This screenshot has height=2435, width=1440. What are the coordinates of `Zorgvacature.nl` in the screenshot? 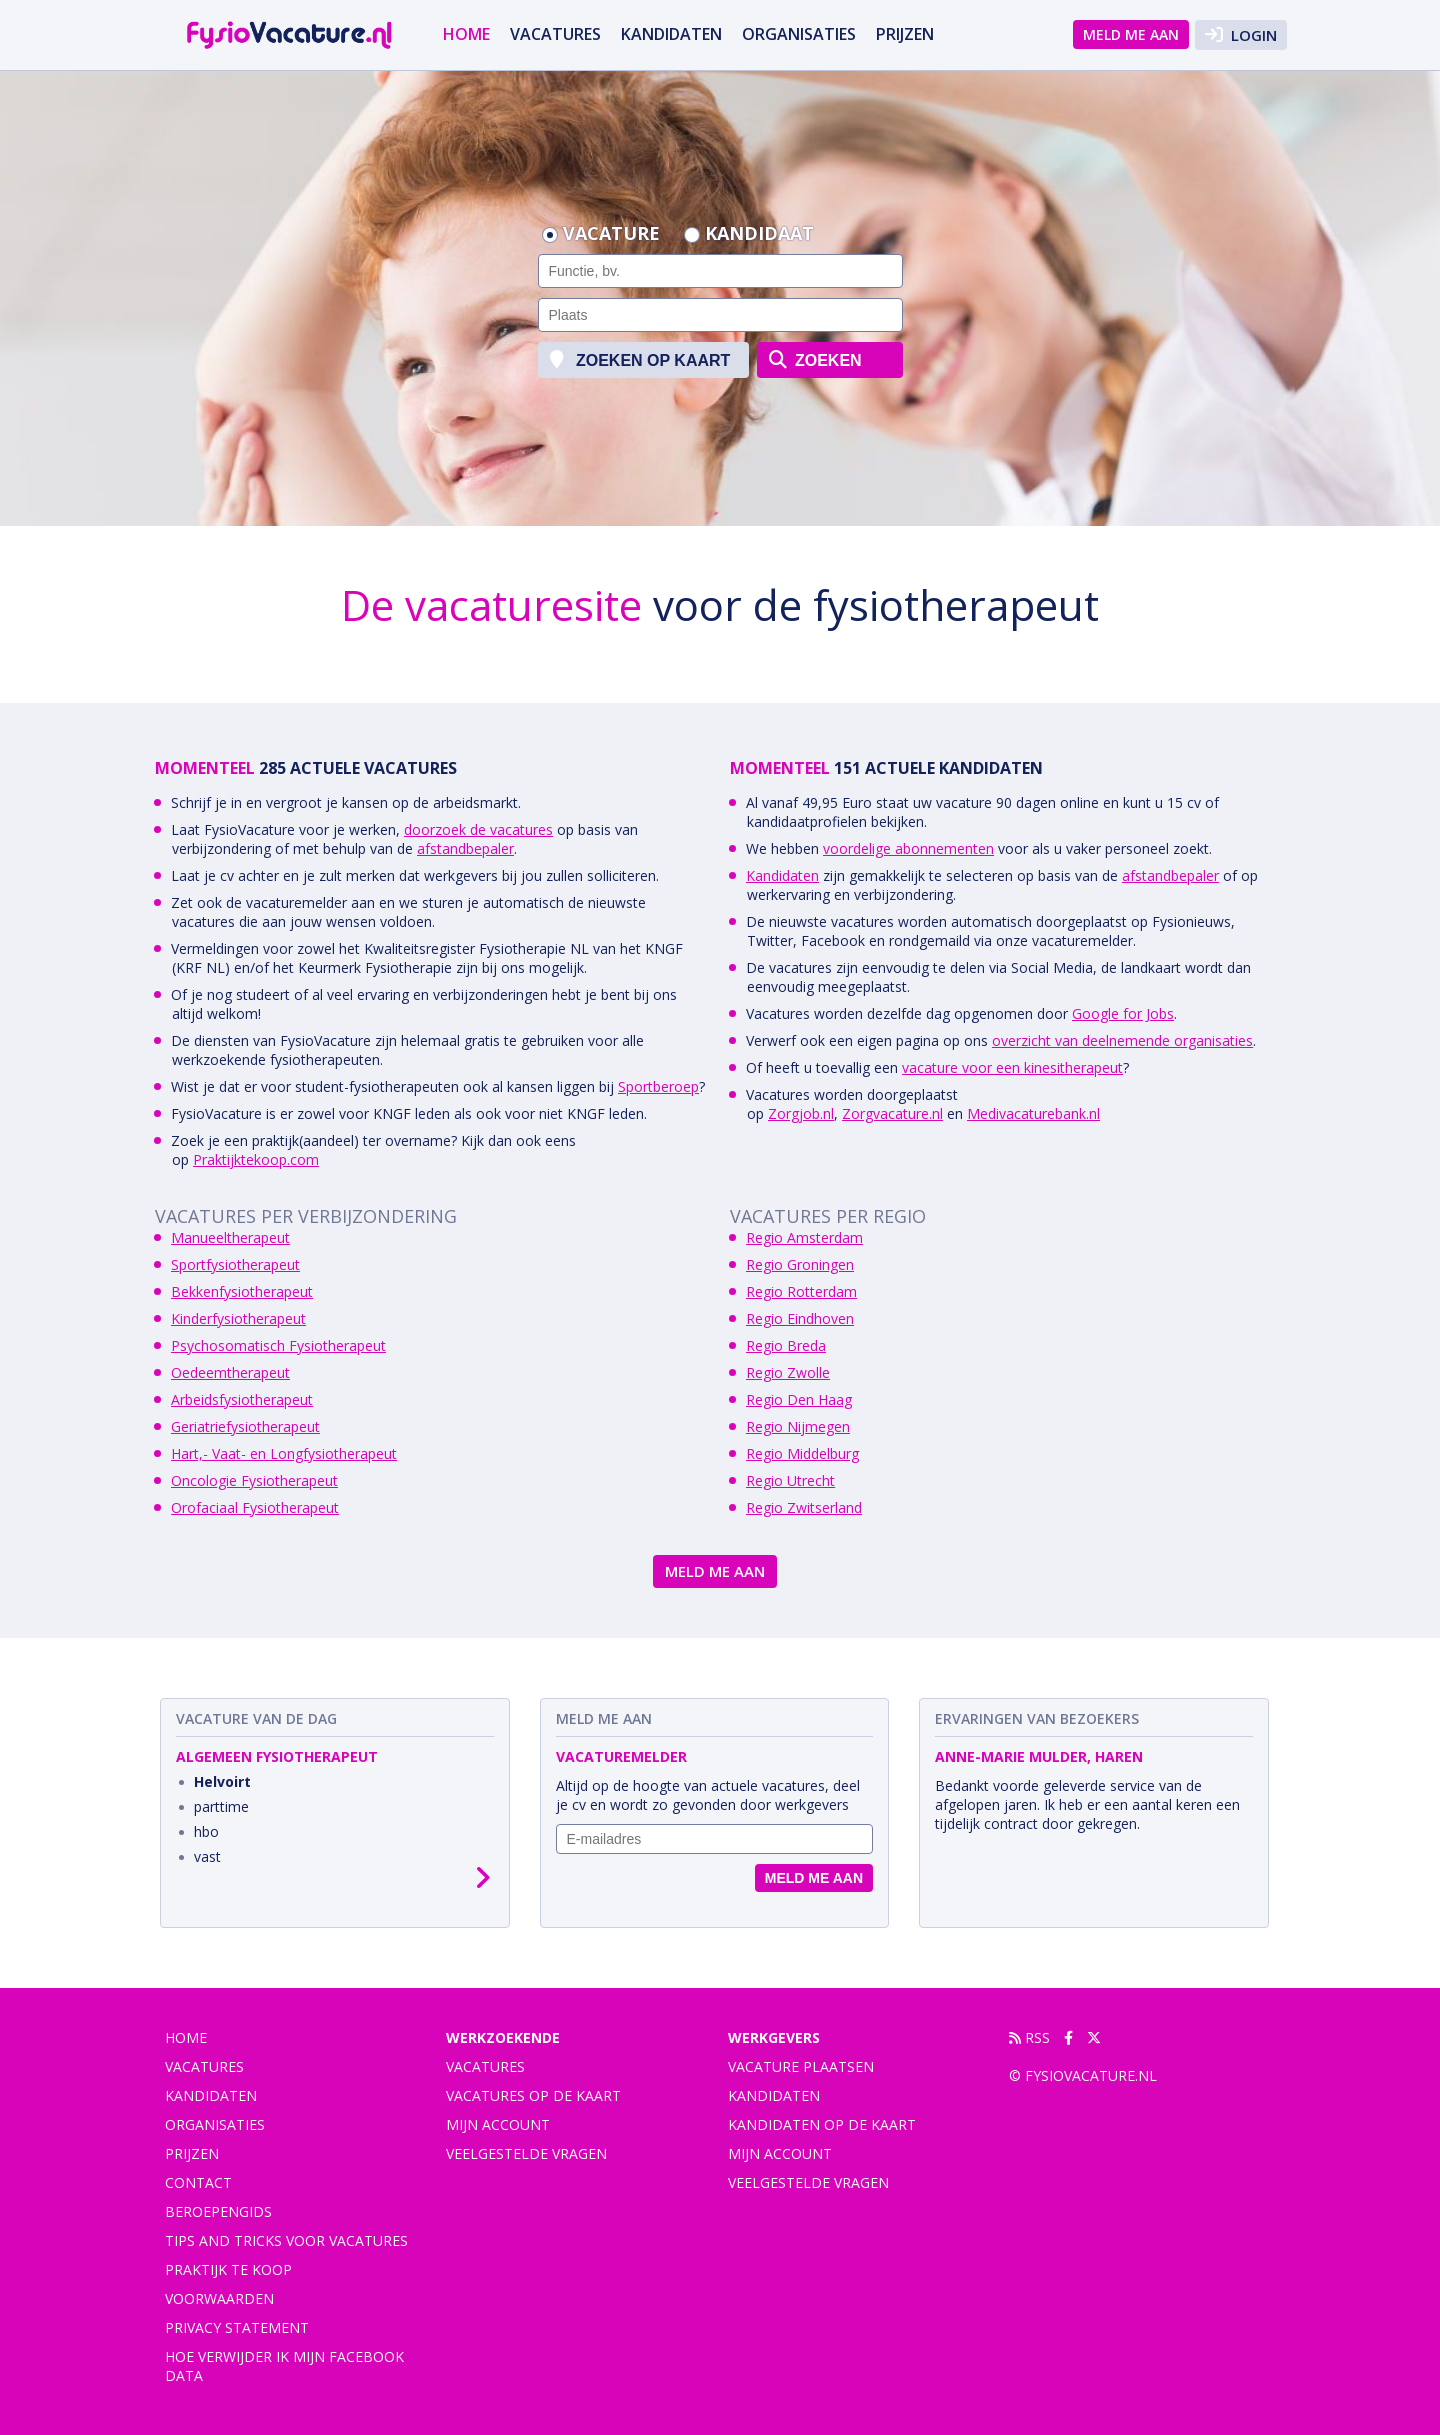 It's located at (892, 1113).